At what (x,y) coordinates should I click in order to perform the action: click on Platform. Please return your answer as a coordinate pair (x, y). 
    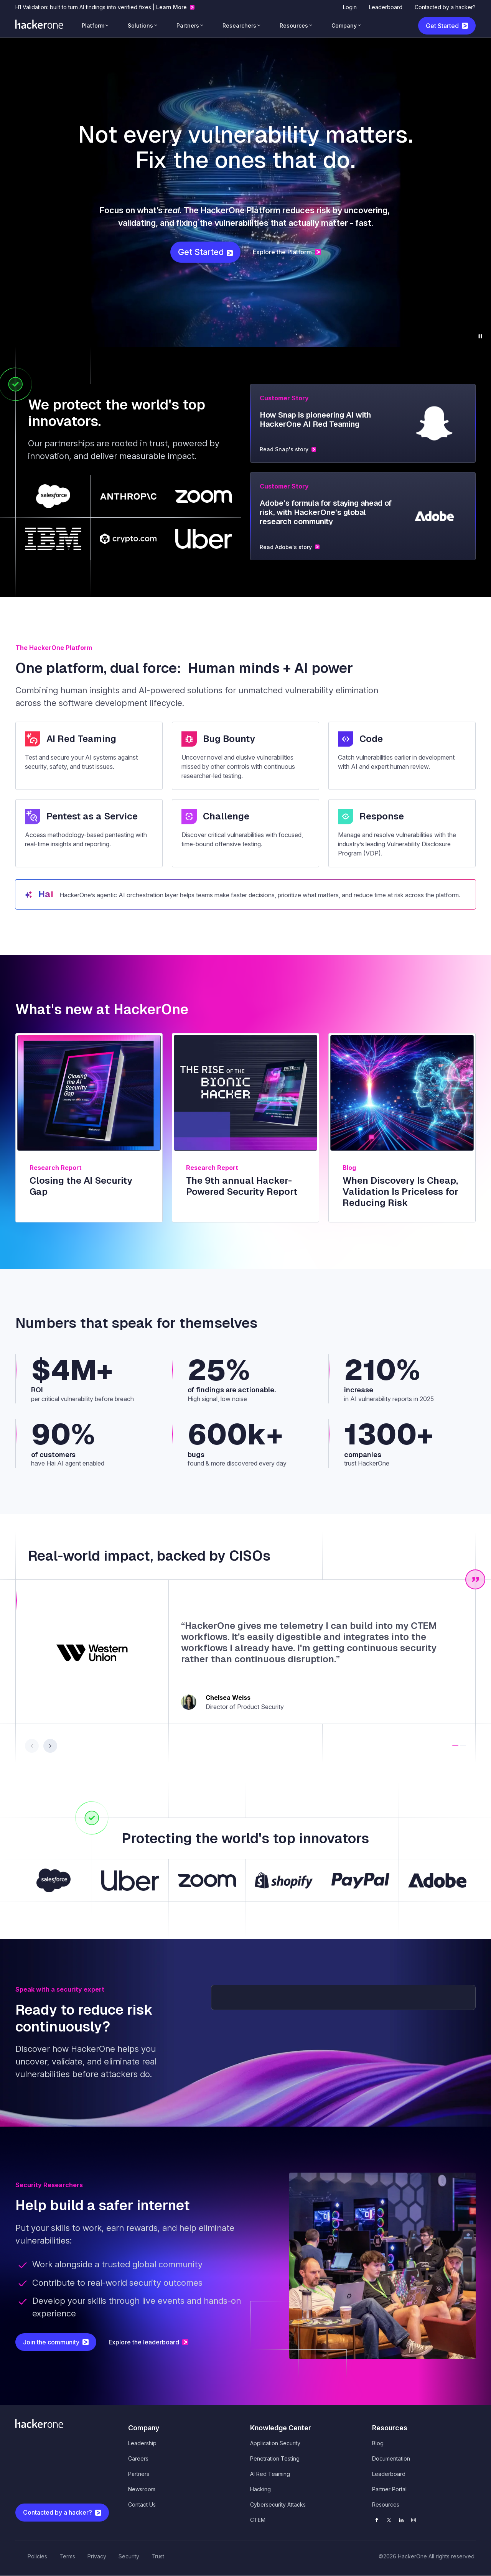
    Looking at the image, I should click on (93, 25).